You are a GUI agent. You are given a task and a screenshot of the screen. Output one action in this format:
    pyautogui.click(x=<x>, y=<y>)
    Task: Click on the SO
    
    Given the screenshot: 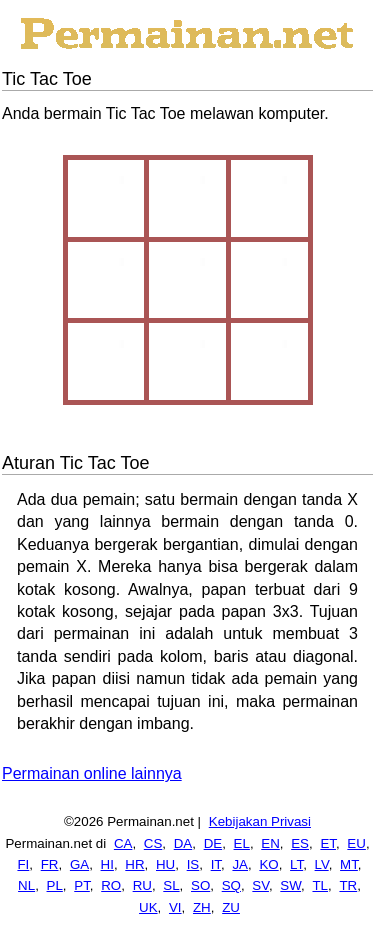 What is the action you would take?
    pyautogui.click(x=200, y=885)
    